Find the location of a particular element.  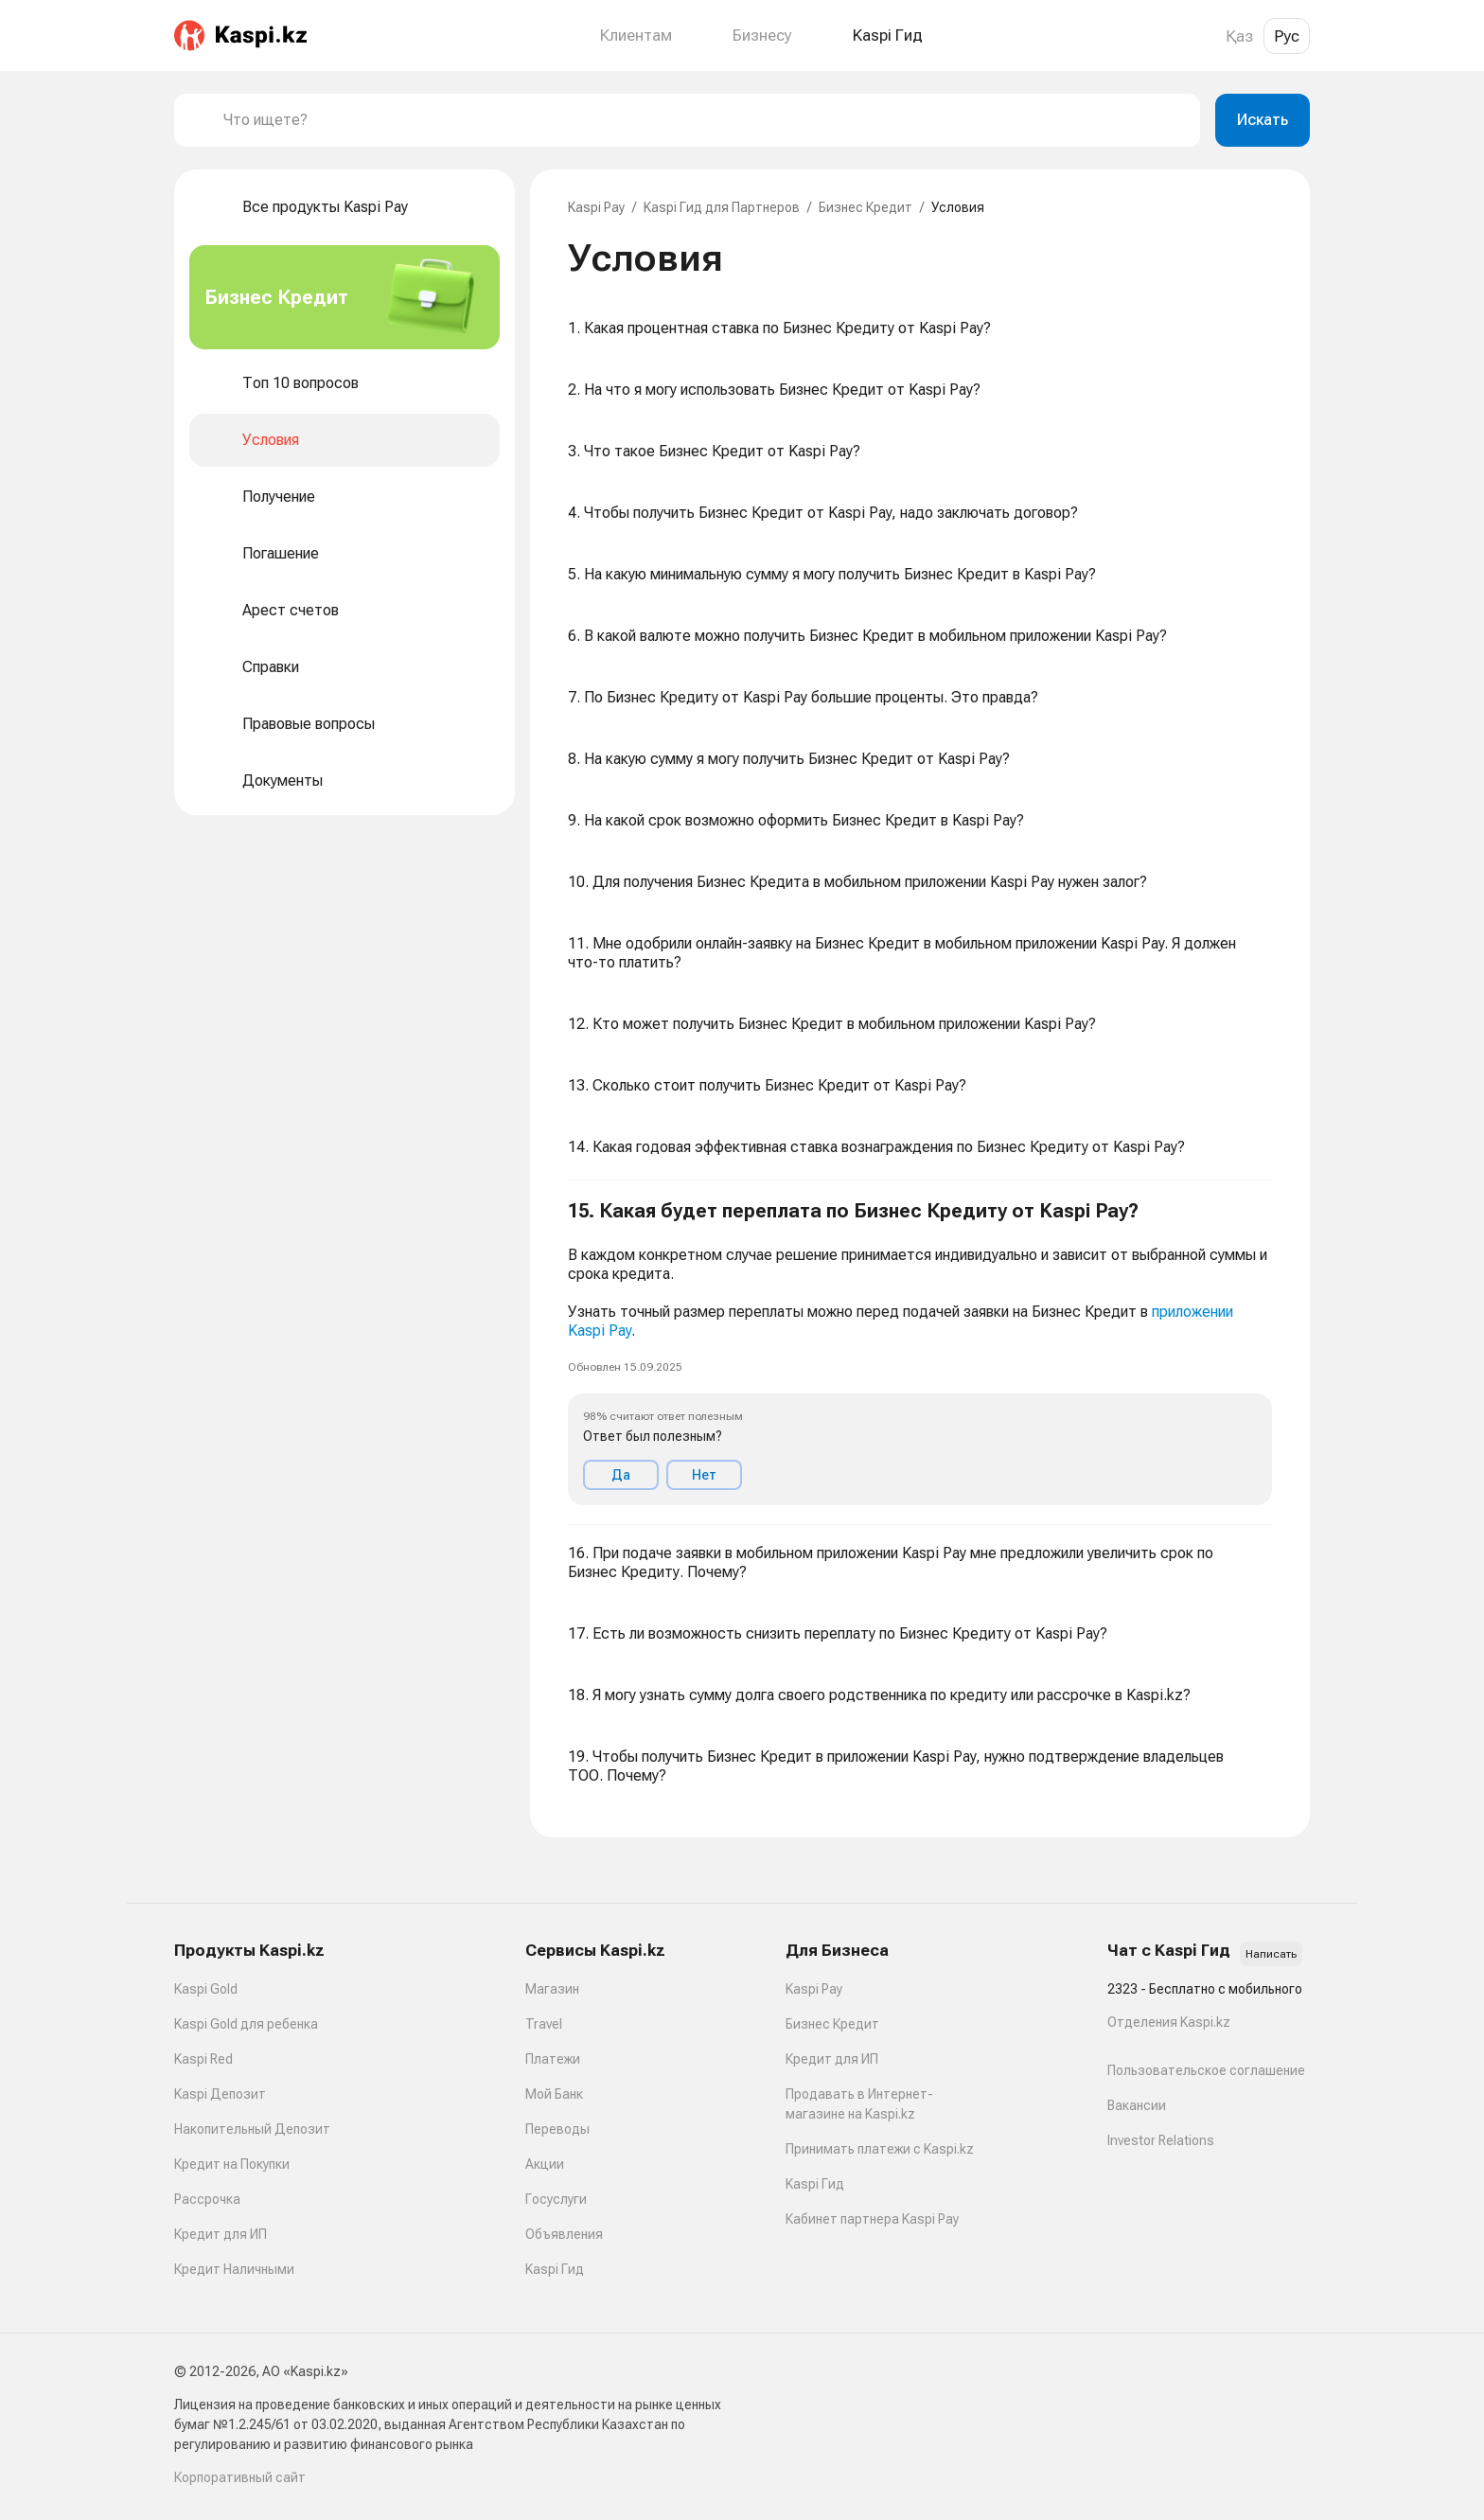

Travel is located at coordinates (543, 2024).